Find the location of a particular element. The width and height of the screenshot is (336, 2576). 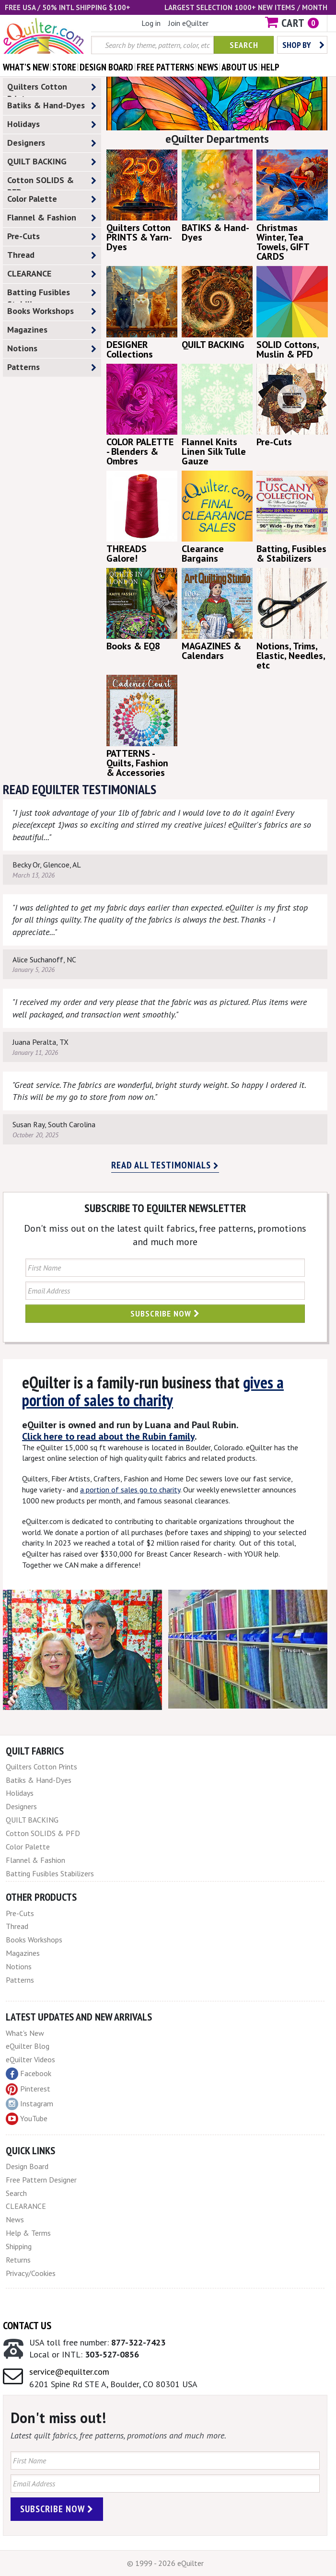

Instagram is located at coordinates (29, 2104).